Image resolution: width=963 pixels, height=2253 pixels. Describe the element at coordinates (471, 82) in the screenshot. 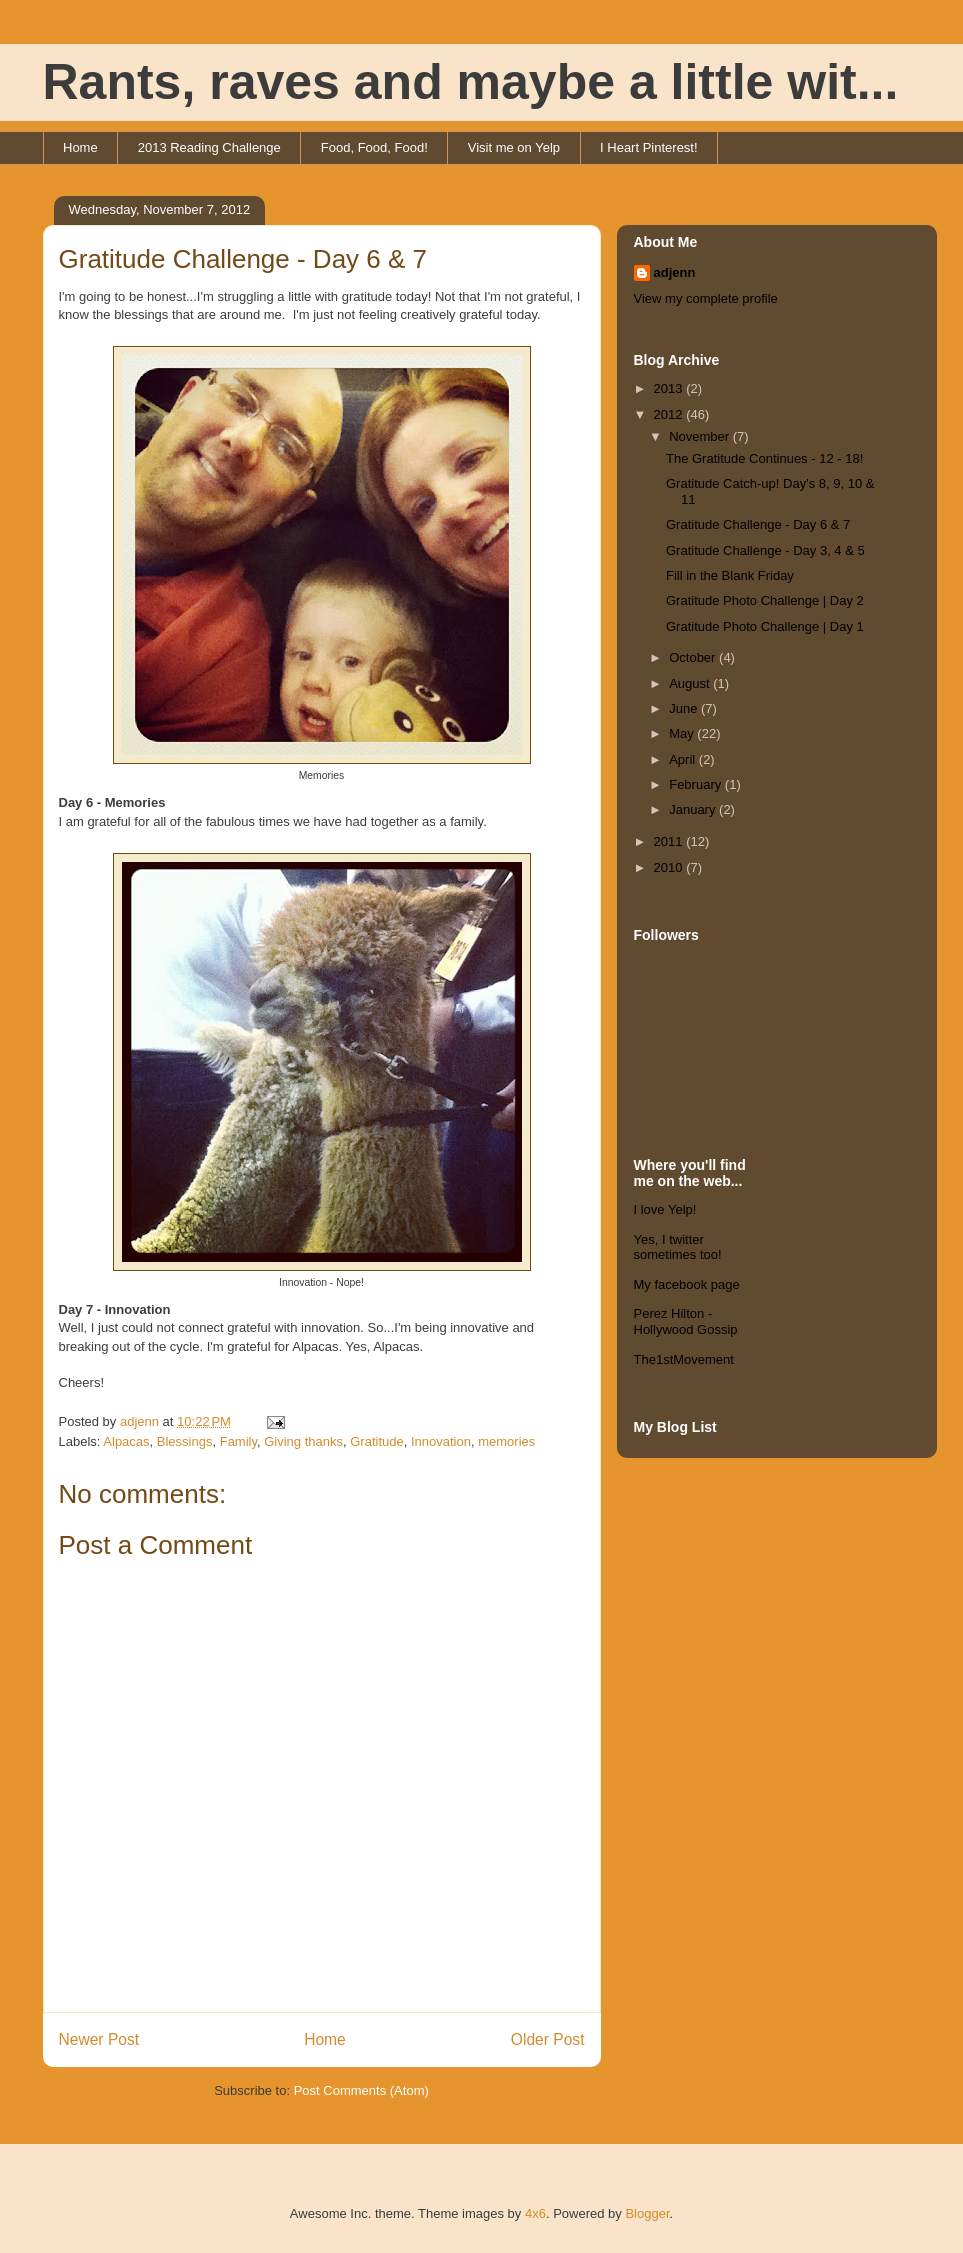

I see `Rants, raves and maybe a little wit...` at that location.